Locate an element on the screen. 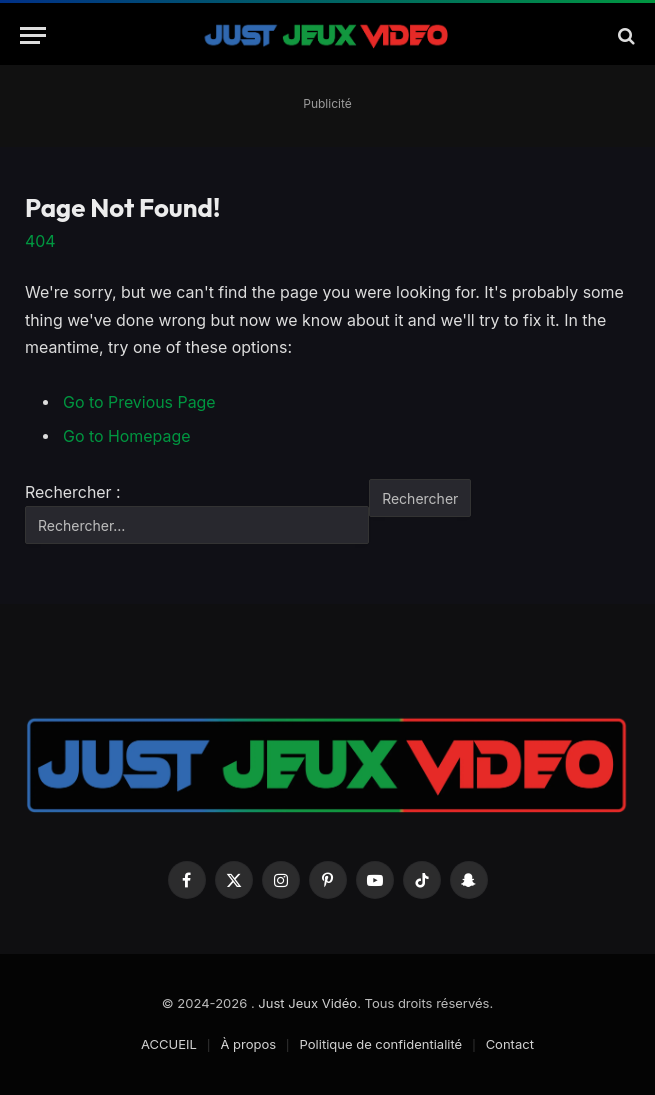 This screenshot has width=655, height=1095. Go to Homepage is located at coordinates (126, 436).